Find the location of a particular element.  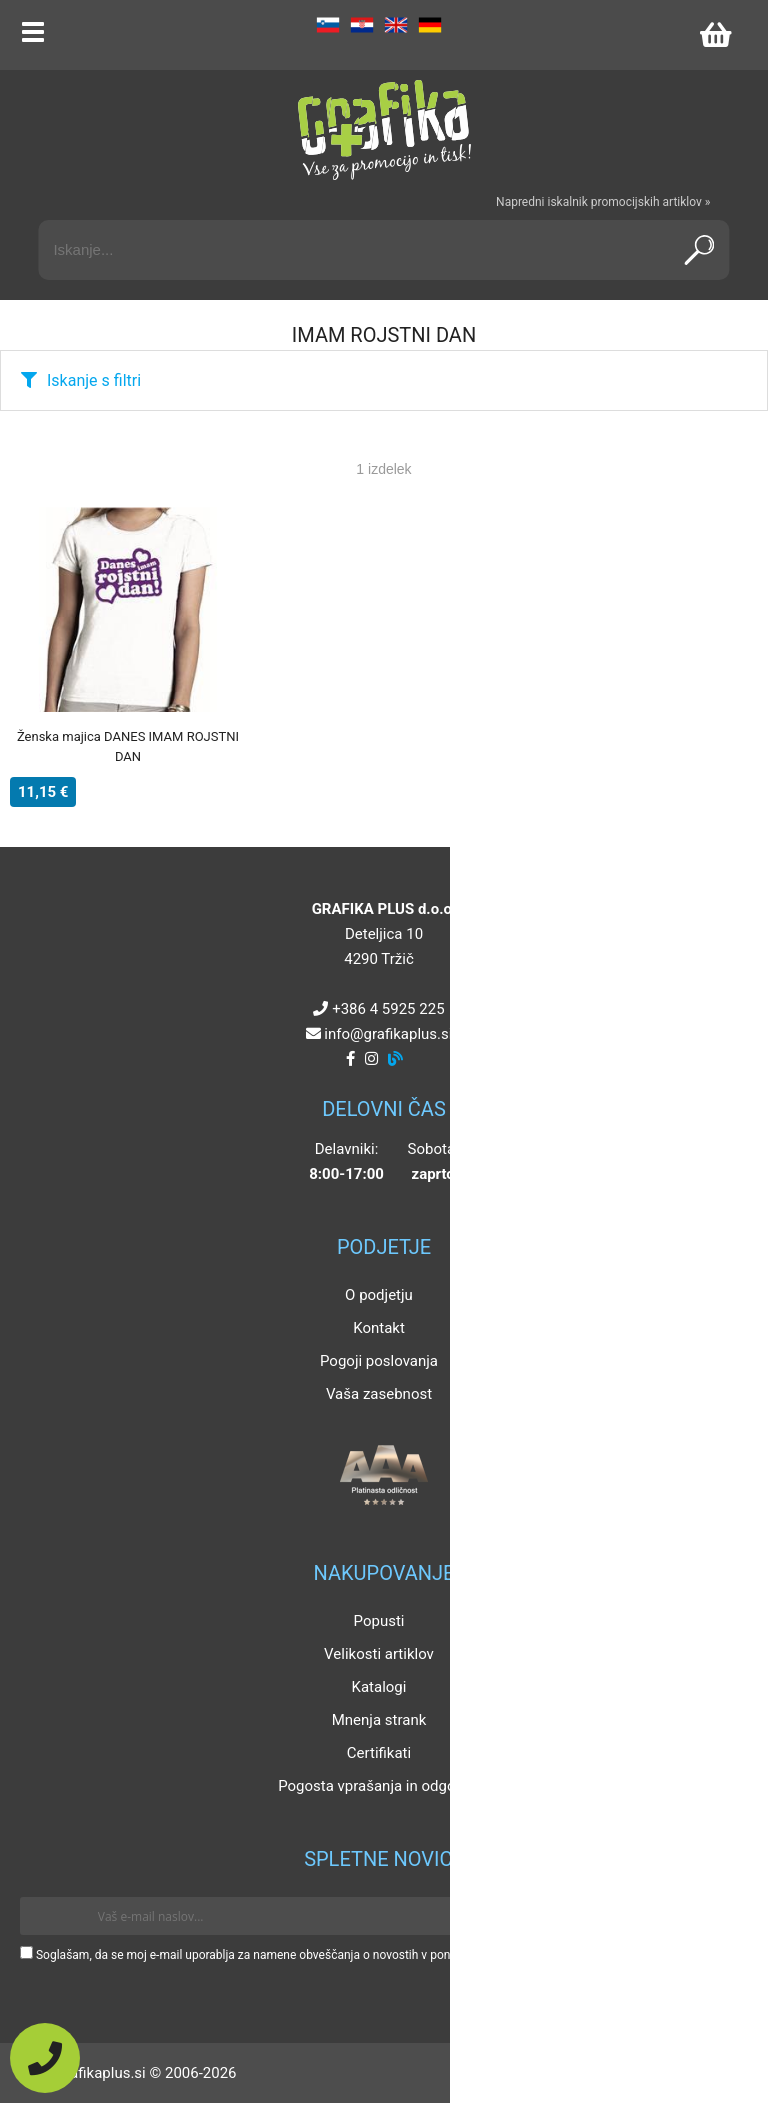

Certifikati is located at coordinates (379, 1753).